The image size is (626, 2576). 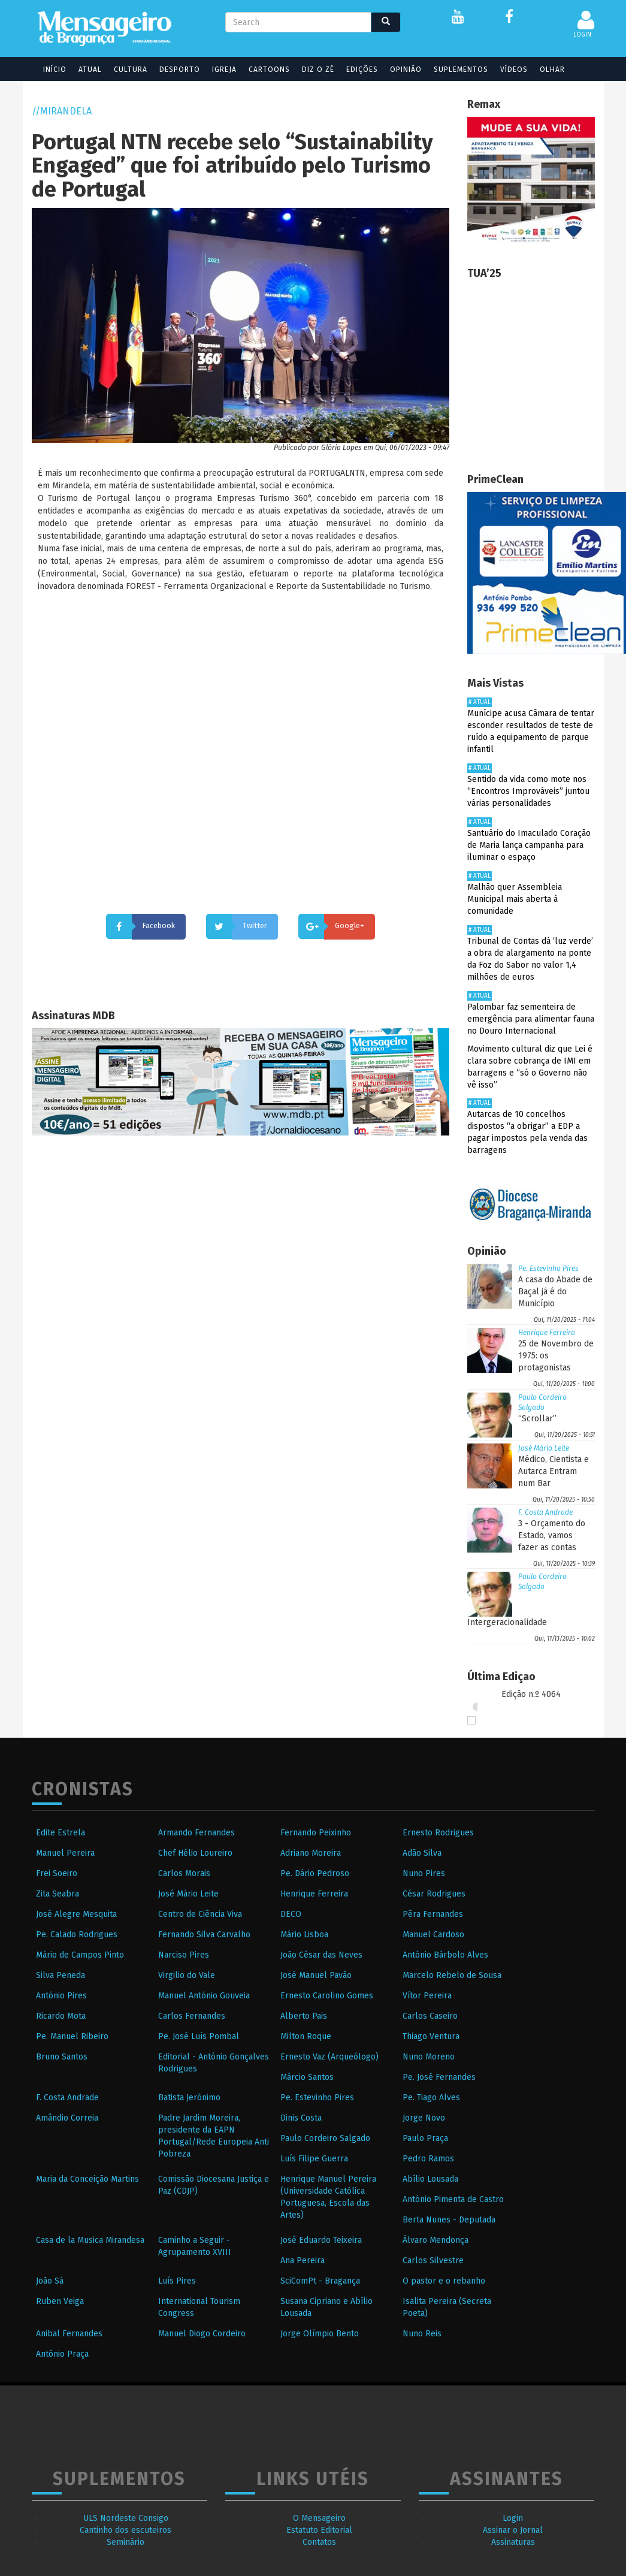 What do you see at coordinates (455, 69) in the screenshot?
I see `Suplementos` at bounding box center [455, 69].